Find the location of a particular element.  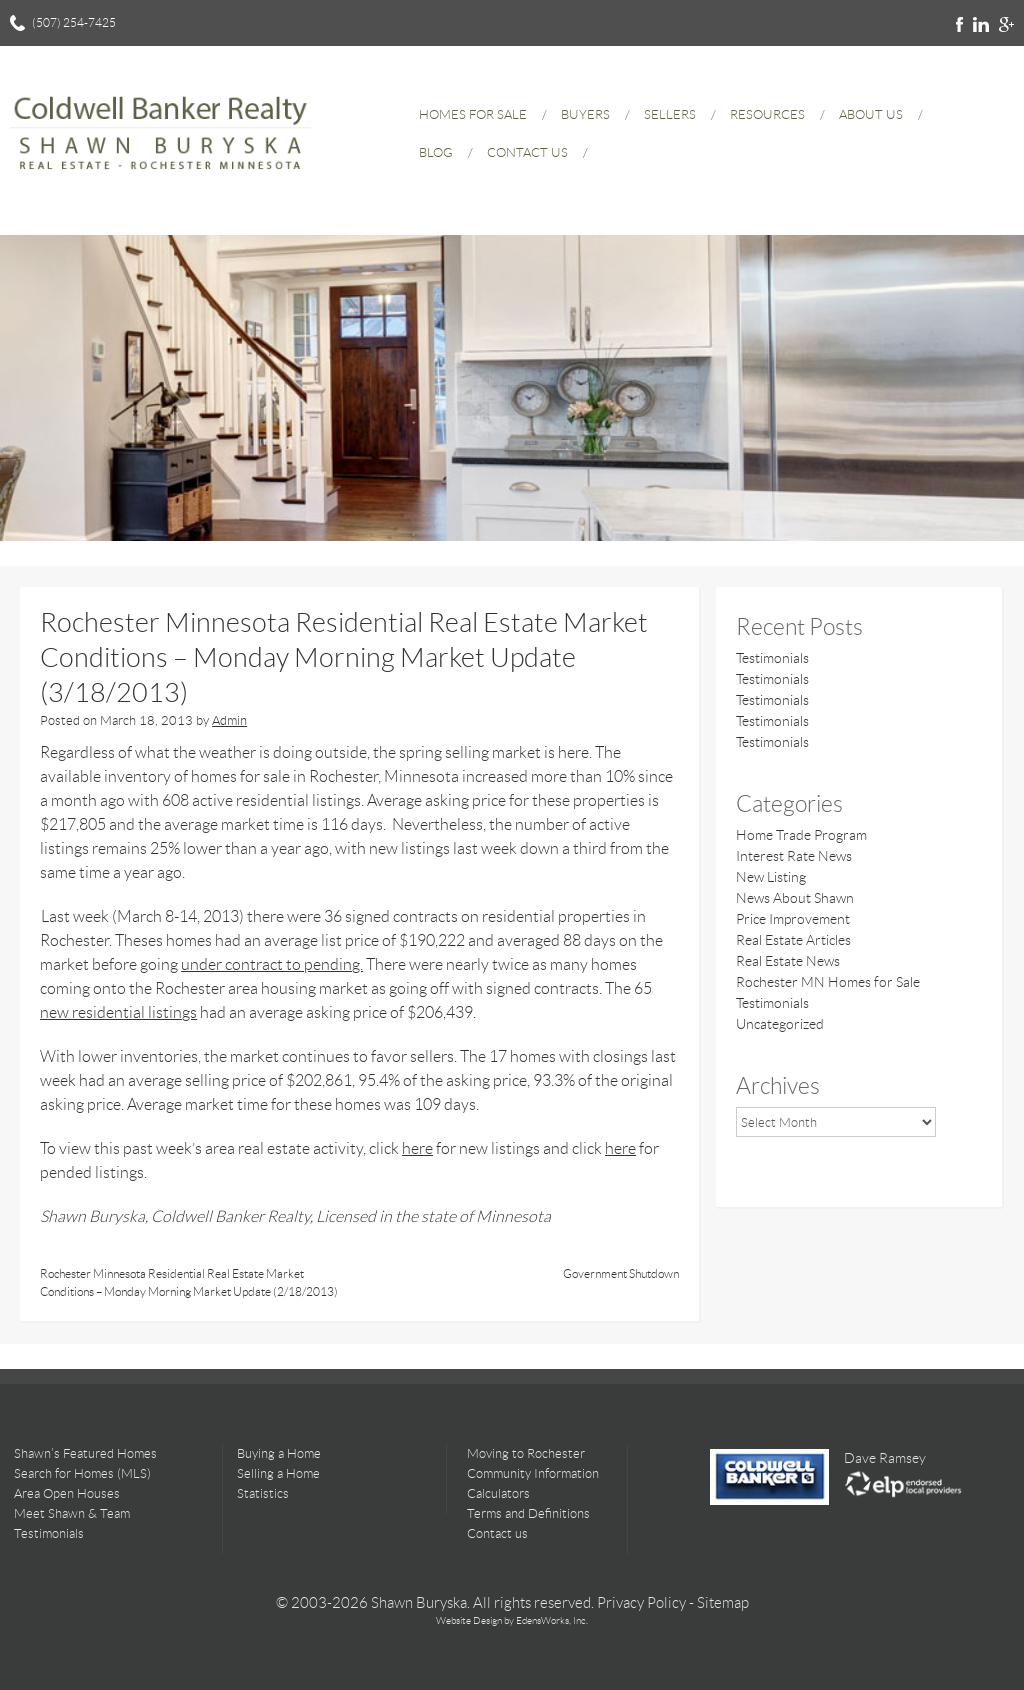

News About Shawn is located at coordinates (795, 898).